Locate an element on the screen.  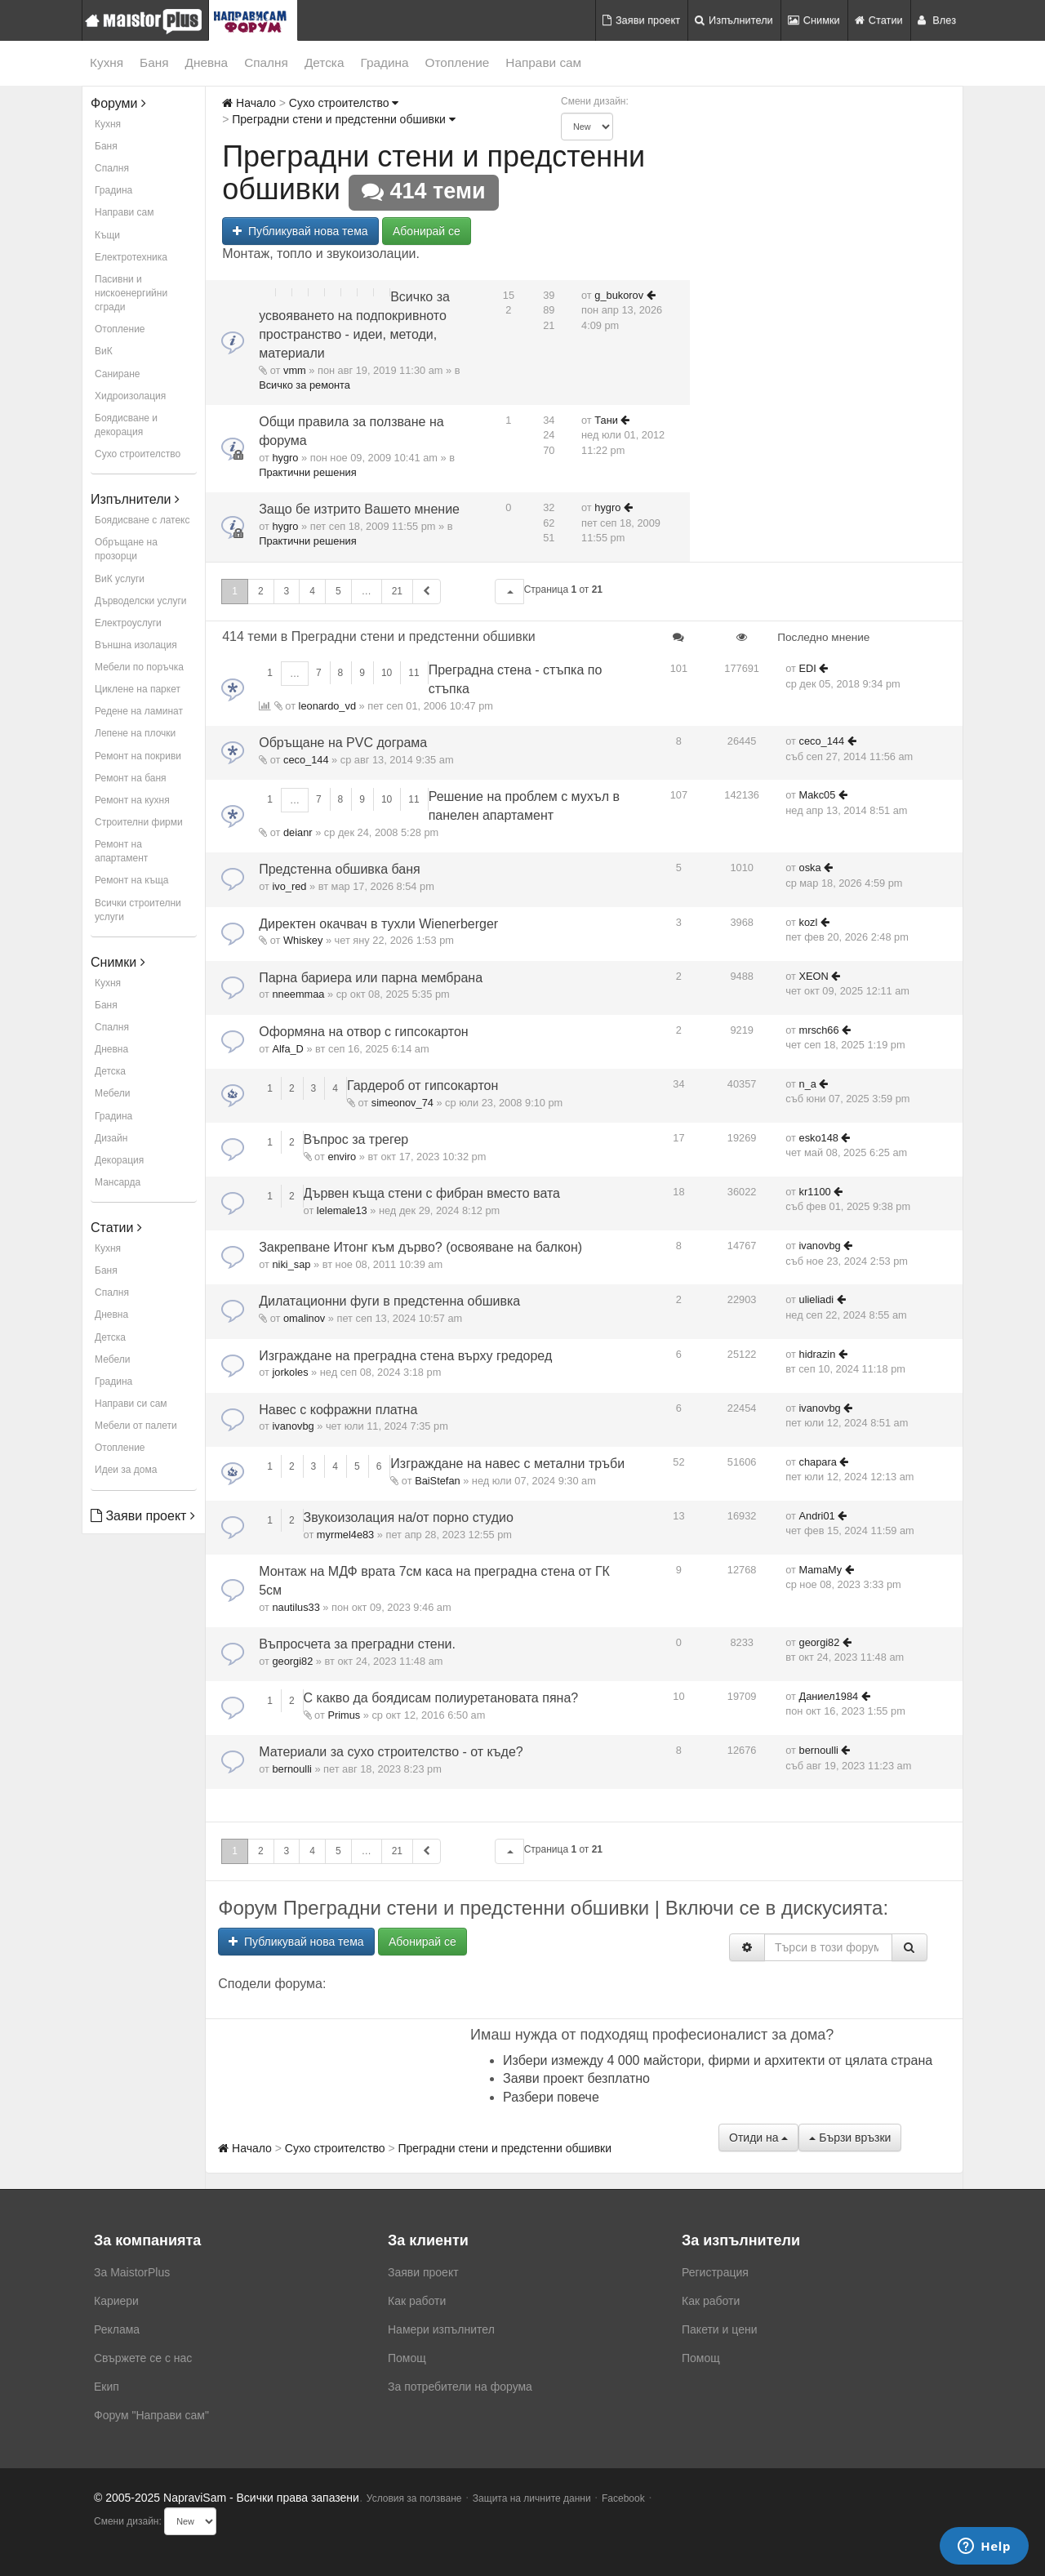
Гардероб от гипсокартон is located at coordinates (422, 1085).